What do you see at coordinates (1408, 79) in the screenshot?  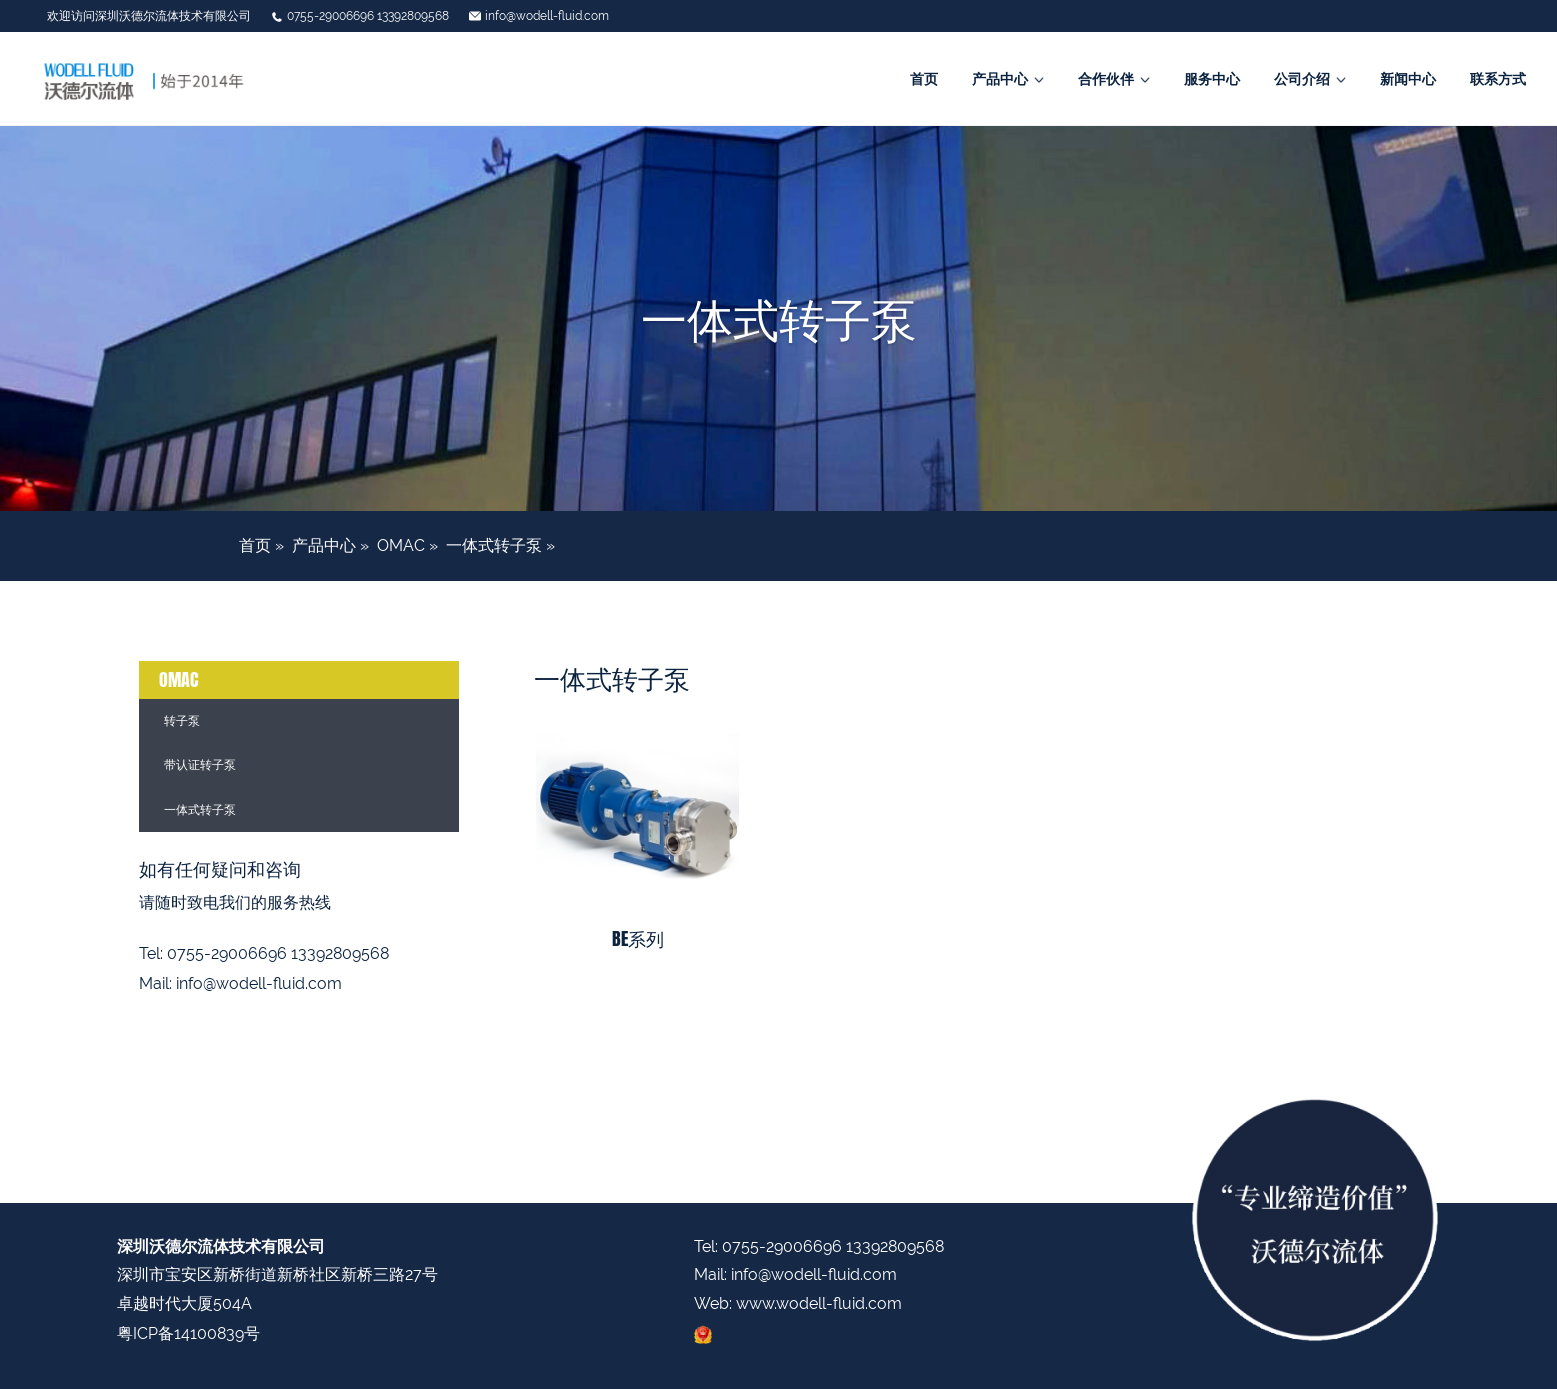 I see `新闻中心` at bounding box center [1408, 79].